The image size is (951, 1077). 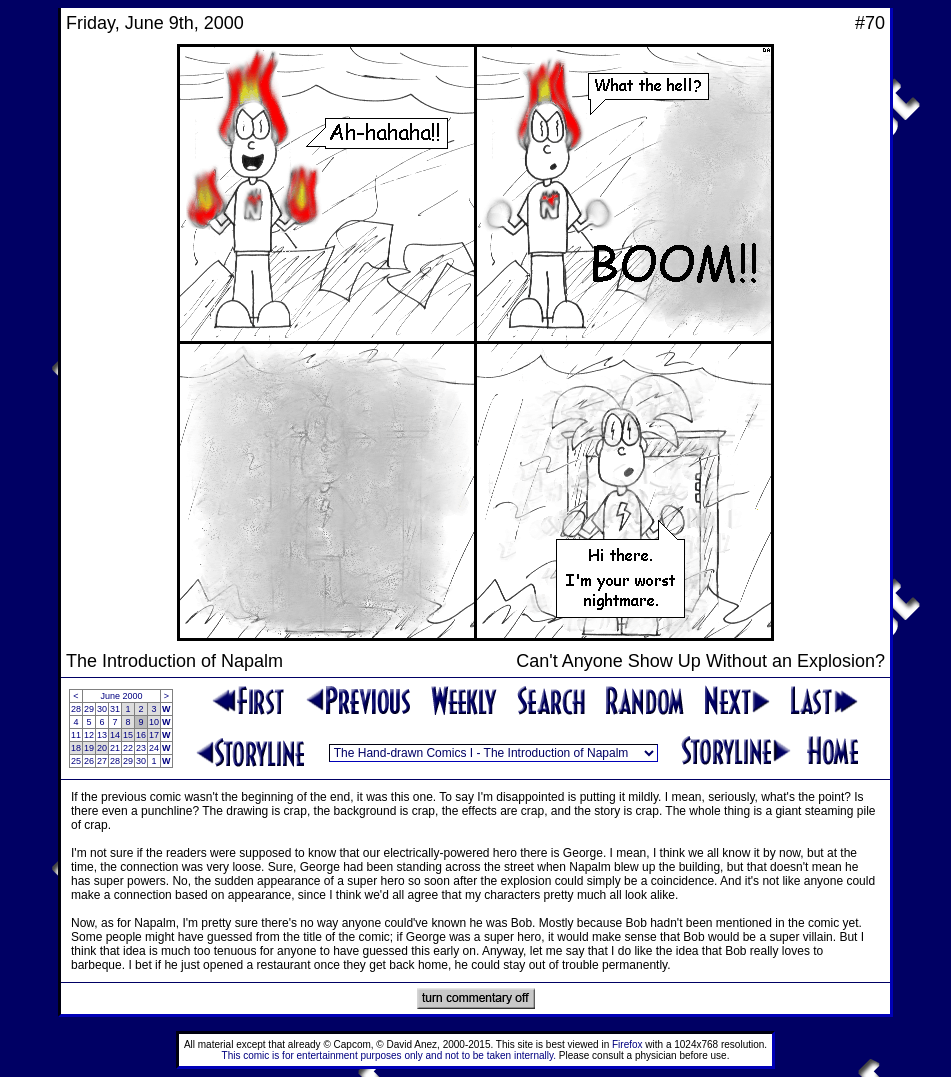 I want to click on This comic is for entertainment purposes only and not to be taken internally., so click(x=389, y=1055).